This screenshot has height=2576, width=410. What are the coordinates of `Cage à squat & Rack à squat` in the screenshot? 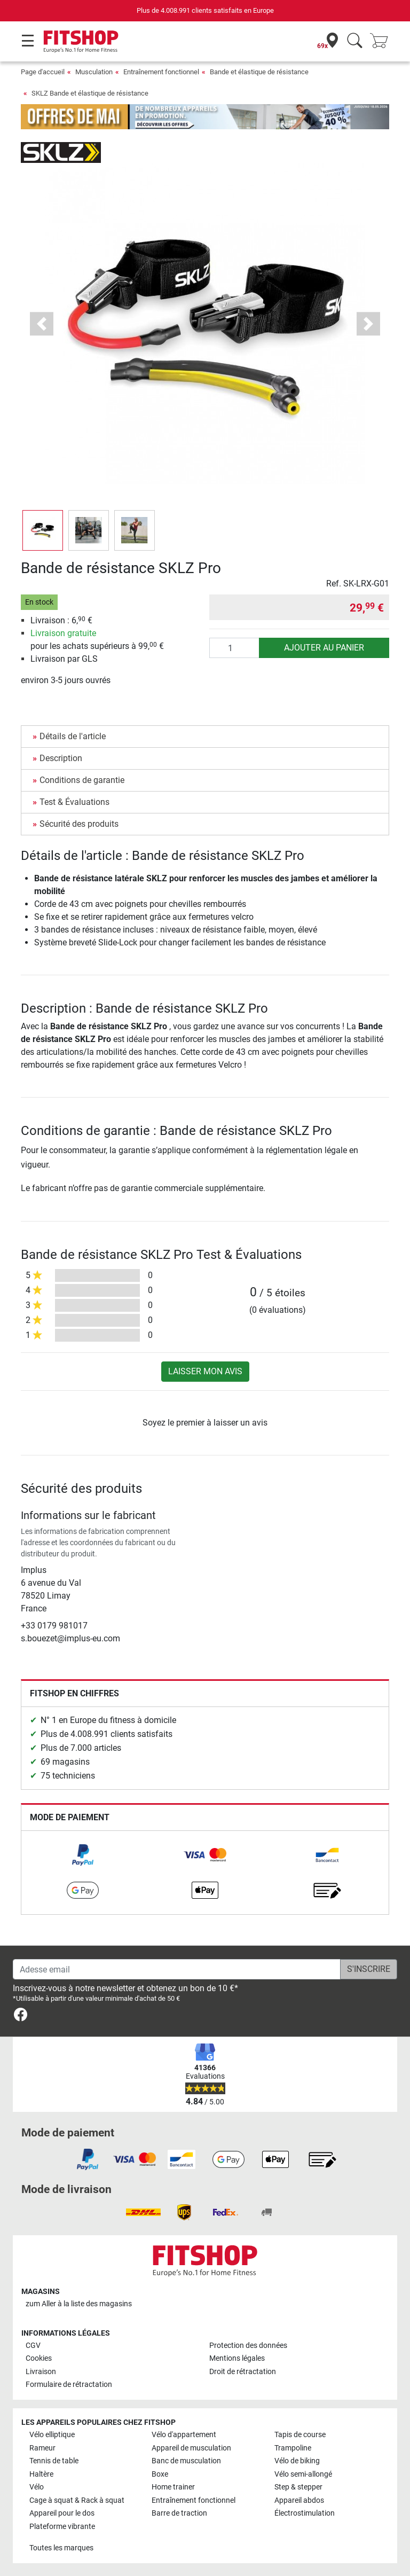 It's located at (76, 2500).